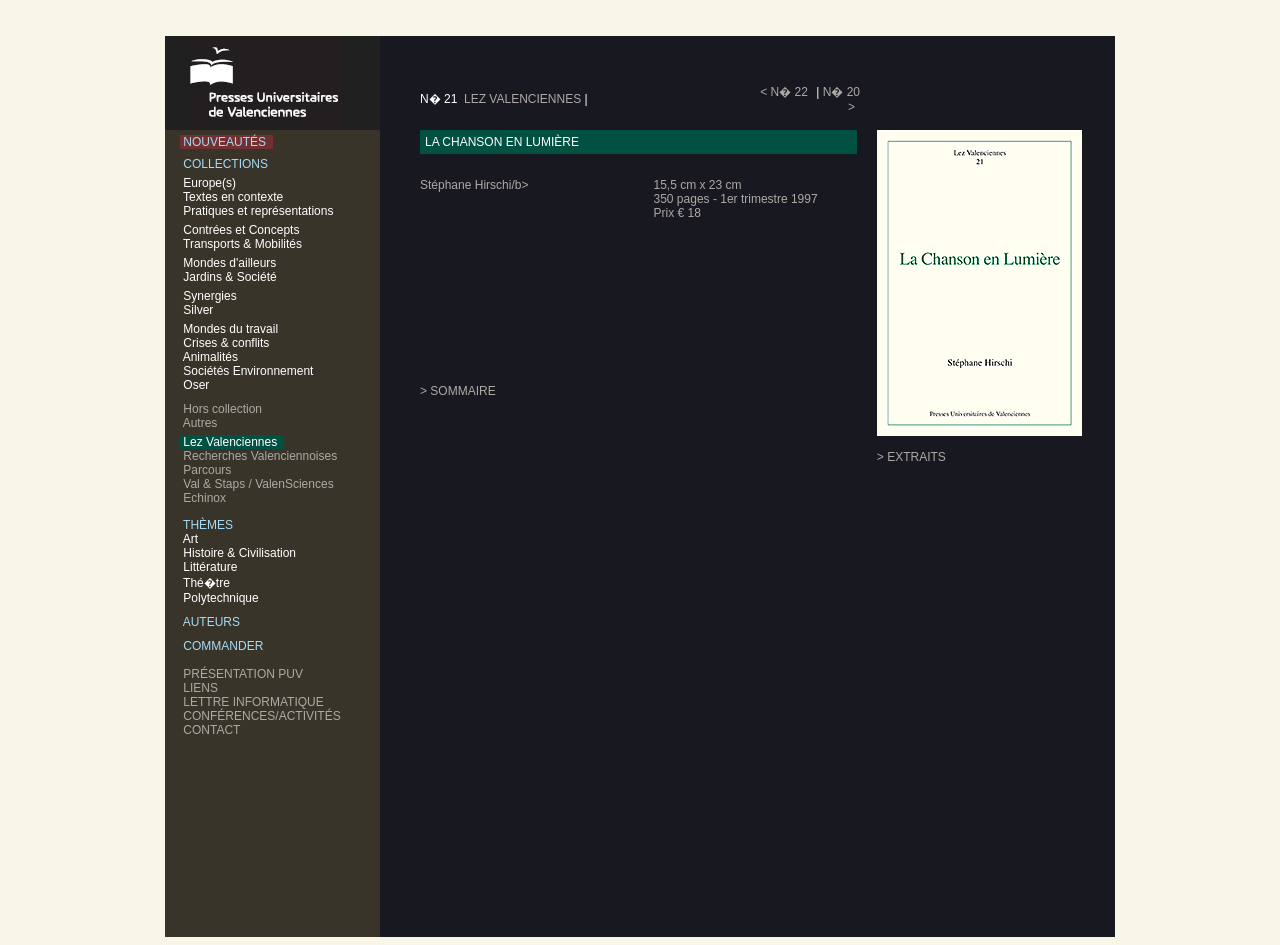 This screenshot has height=945, width=1280. Describe the element at coordinates (241, 553) in the screenshot. I see `Histoire & Civilisation` at that location.